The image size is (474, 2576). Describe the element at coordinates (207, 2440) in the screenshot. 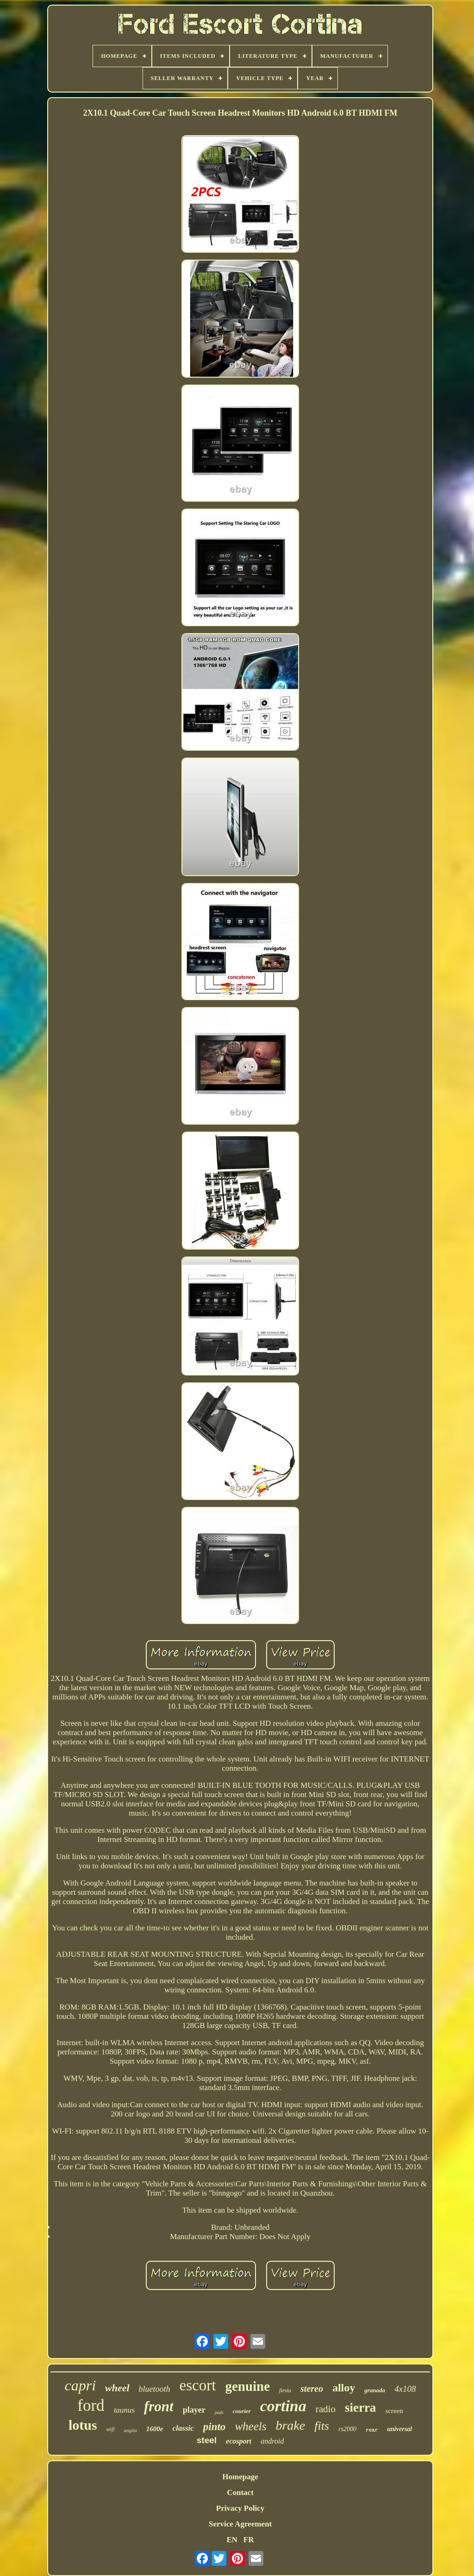

I see `steel` at that location.